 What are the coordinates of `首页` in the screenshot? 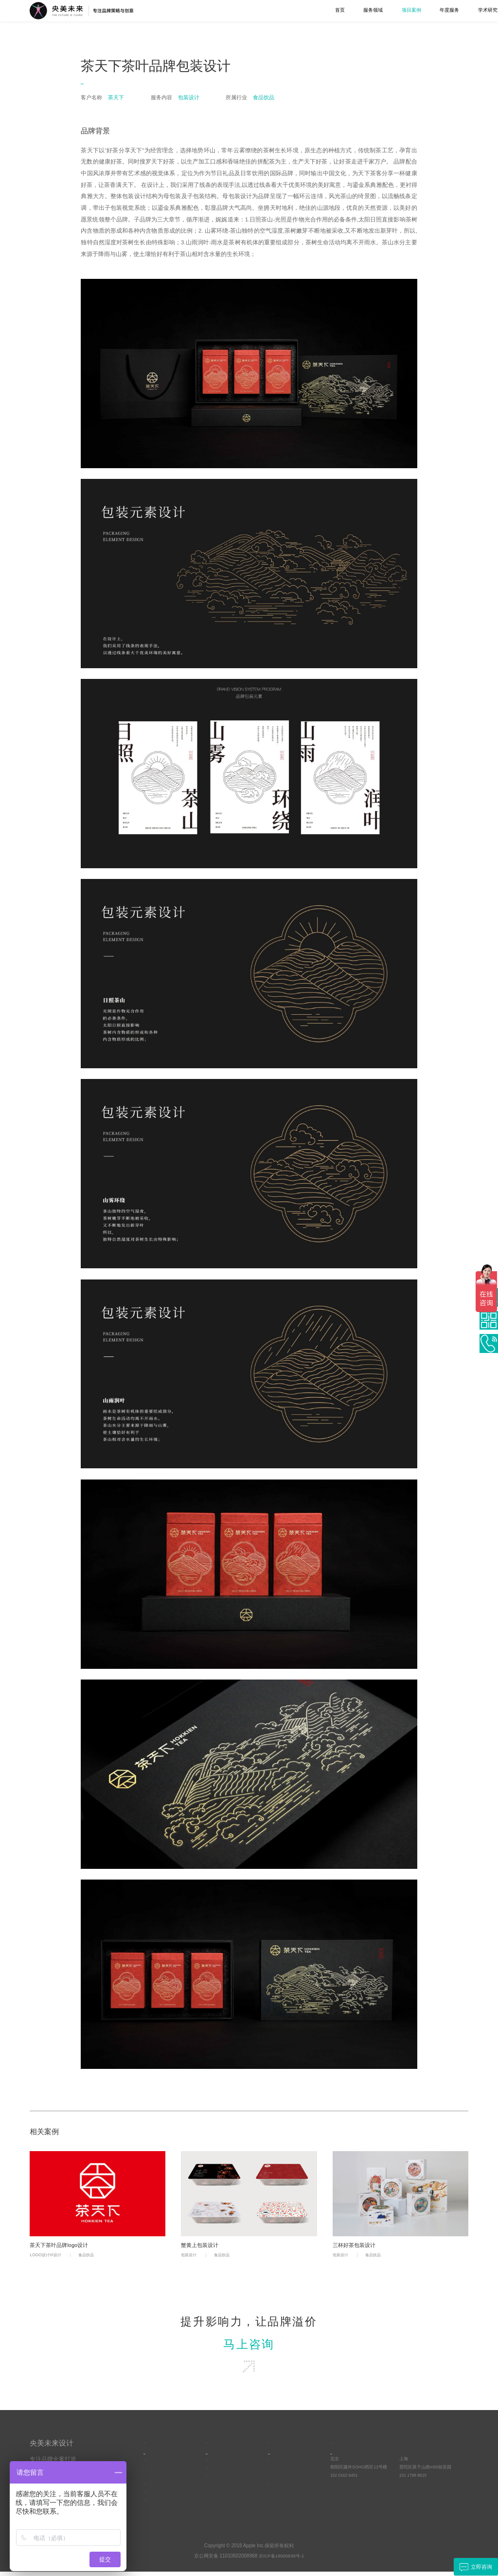 It's located at (234, 10).